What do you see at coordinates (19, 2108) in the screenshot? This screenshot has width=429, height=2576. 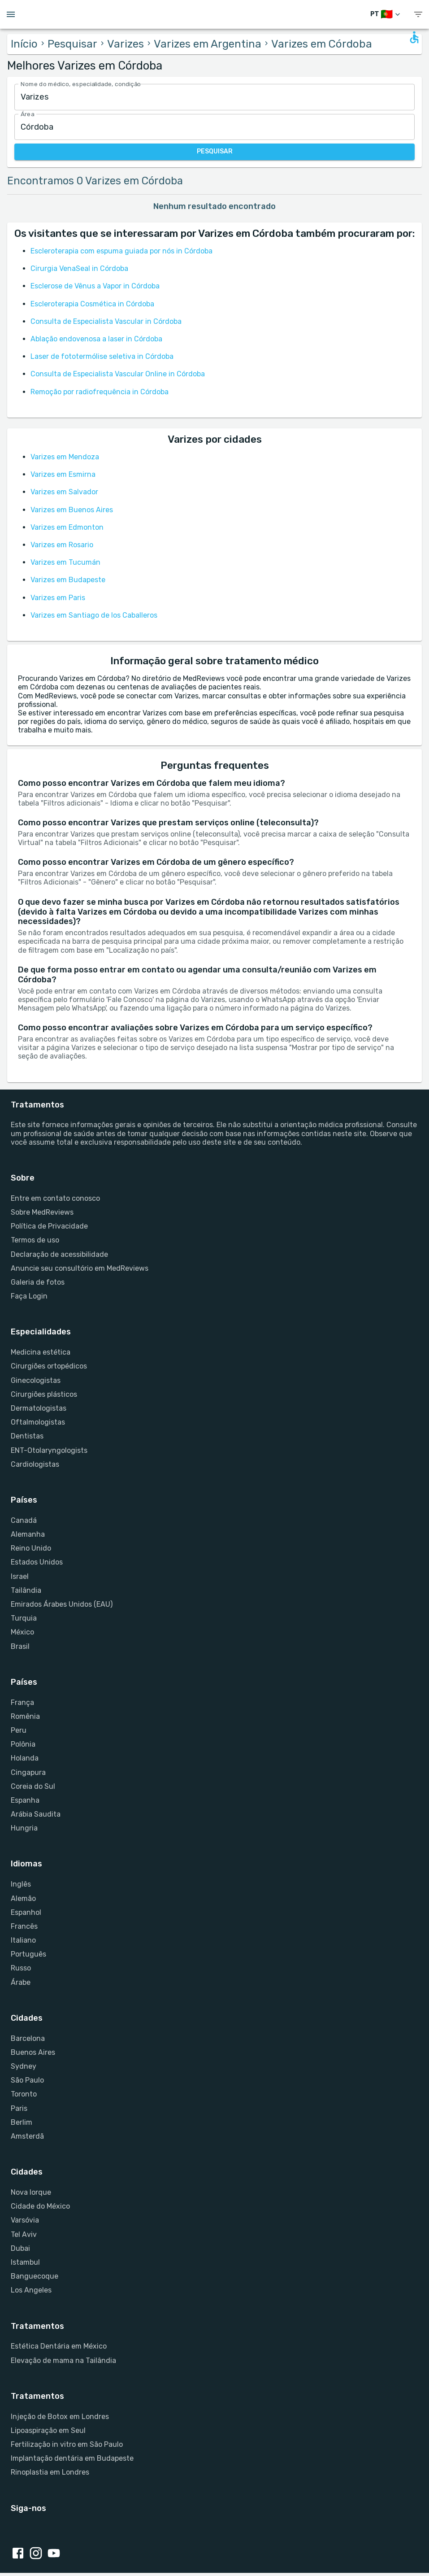 I see `Paris` at bounding box center [19, 2108].